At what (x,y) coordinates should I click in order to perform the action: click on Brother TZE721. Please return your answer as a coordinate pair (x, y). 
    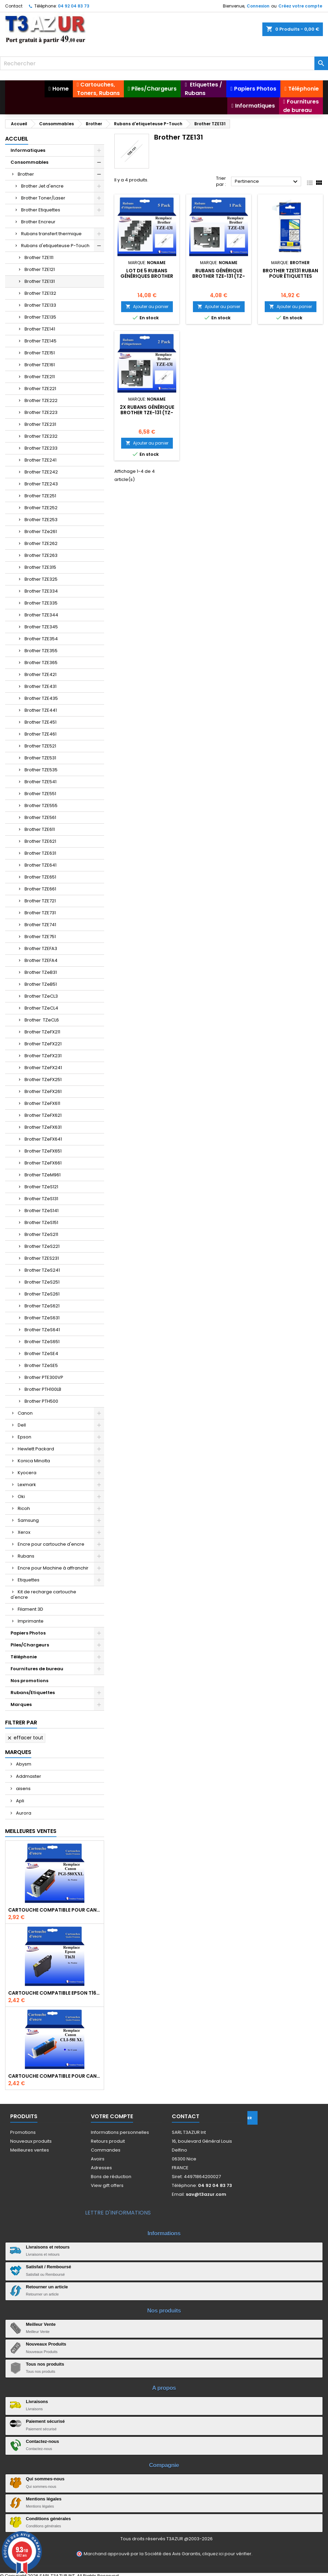
    Looking at the image, I should click on (40, 901).